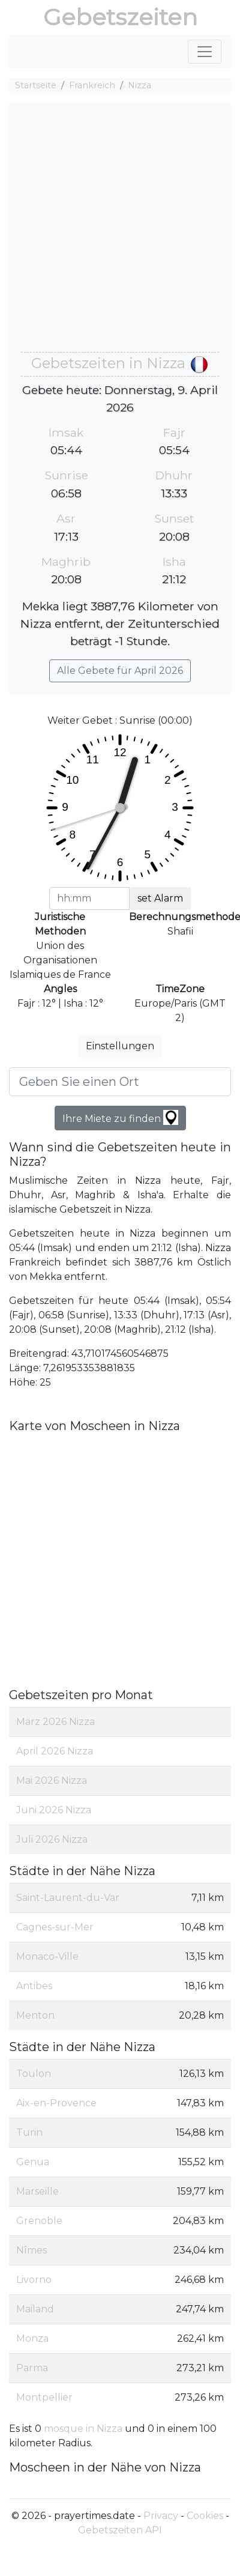  Describe the element at coordinates (34, 2279) in the screenshot. I see `Livorno` at that location.